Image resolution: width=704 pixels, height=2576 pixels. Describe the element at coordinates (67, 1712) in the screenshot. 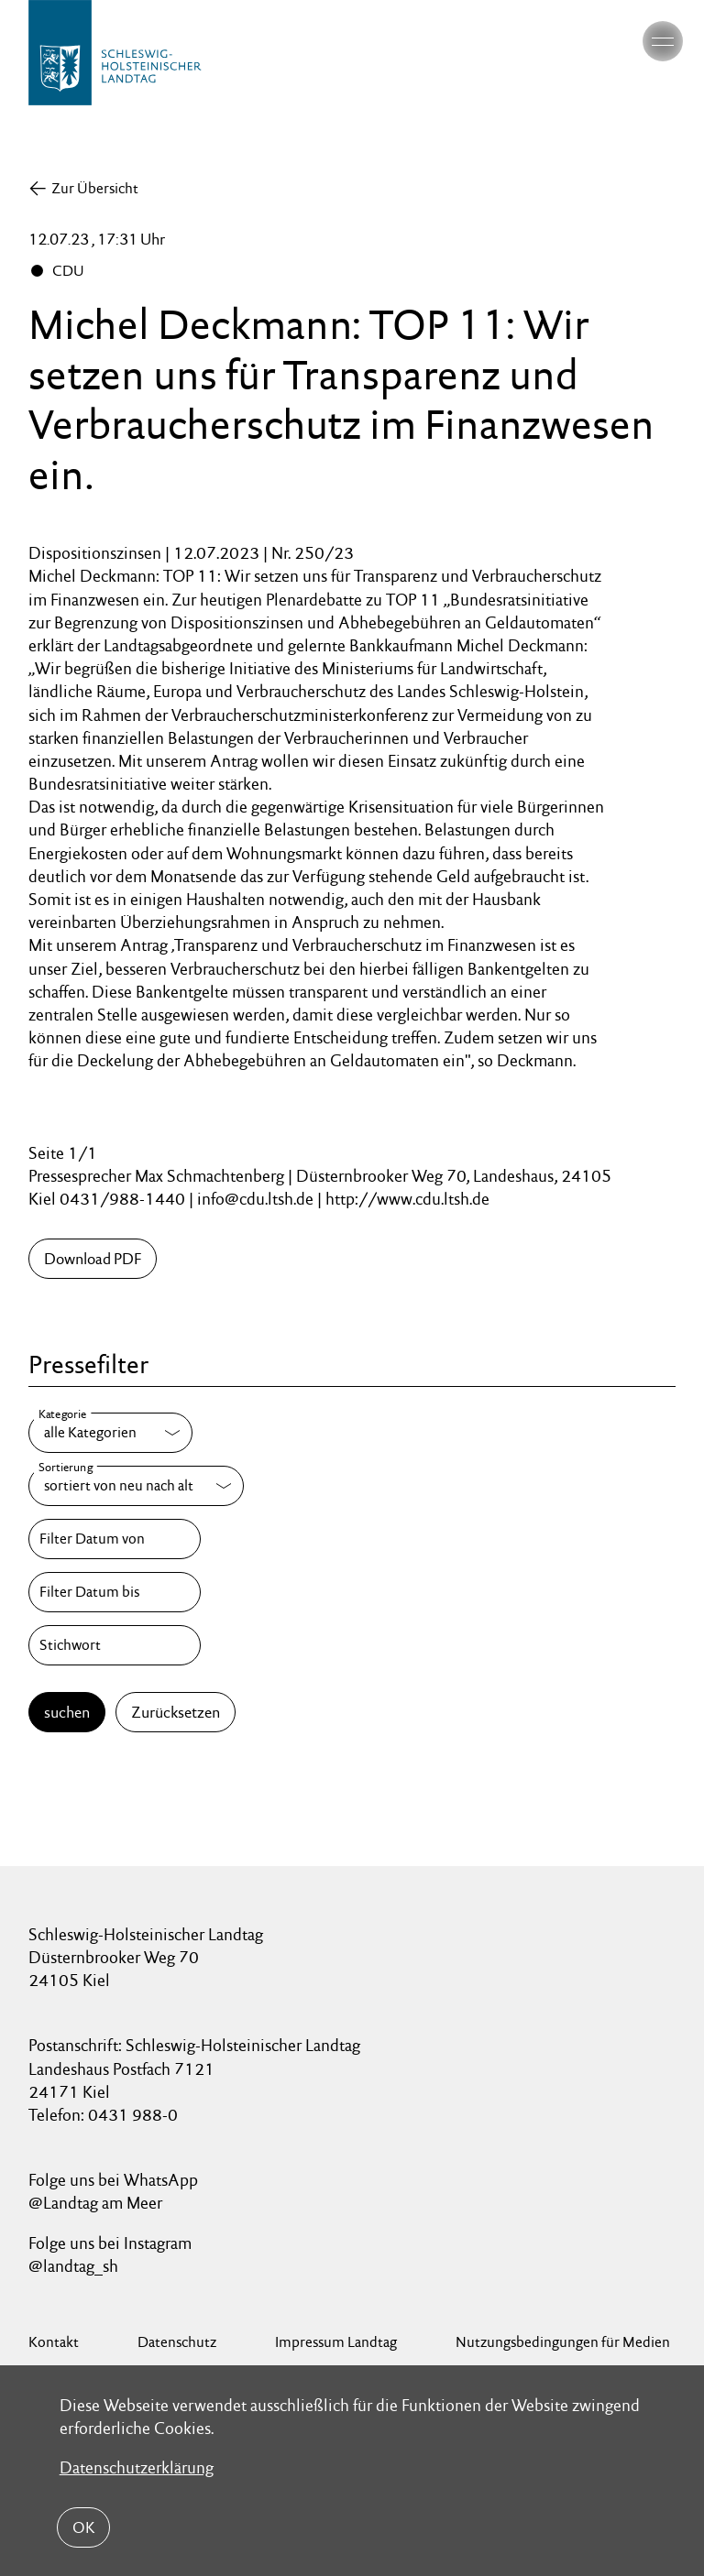

I see `suchen` at that location.